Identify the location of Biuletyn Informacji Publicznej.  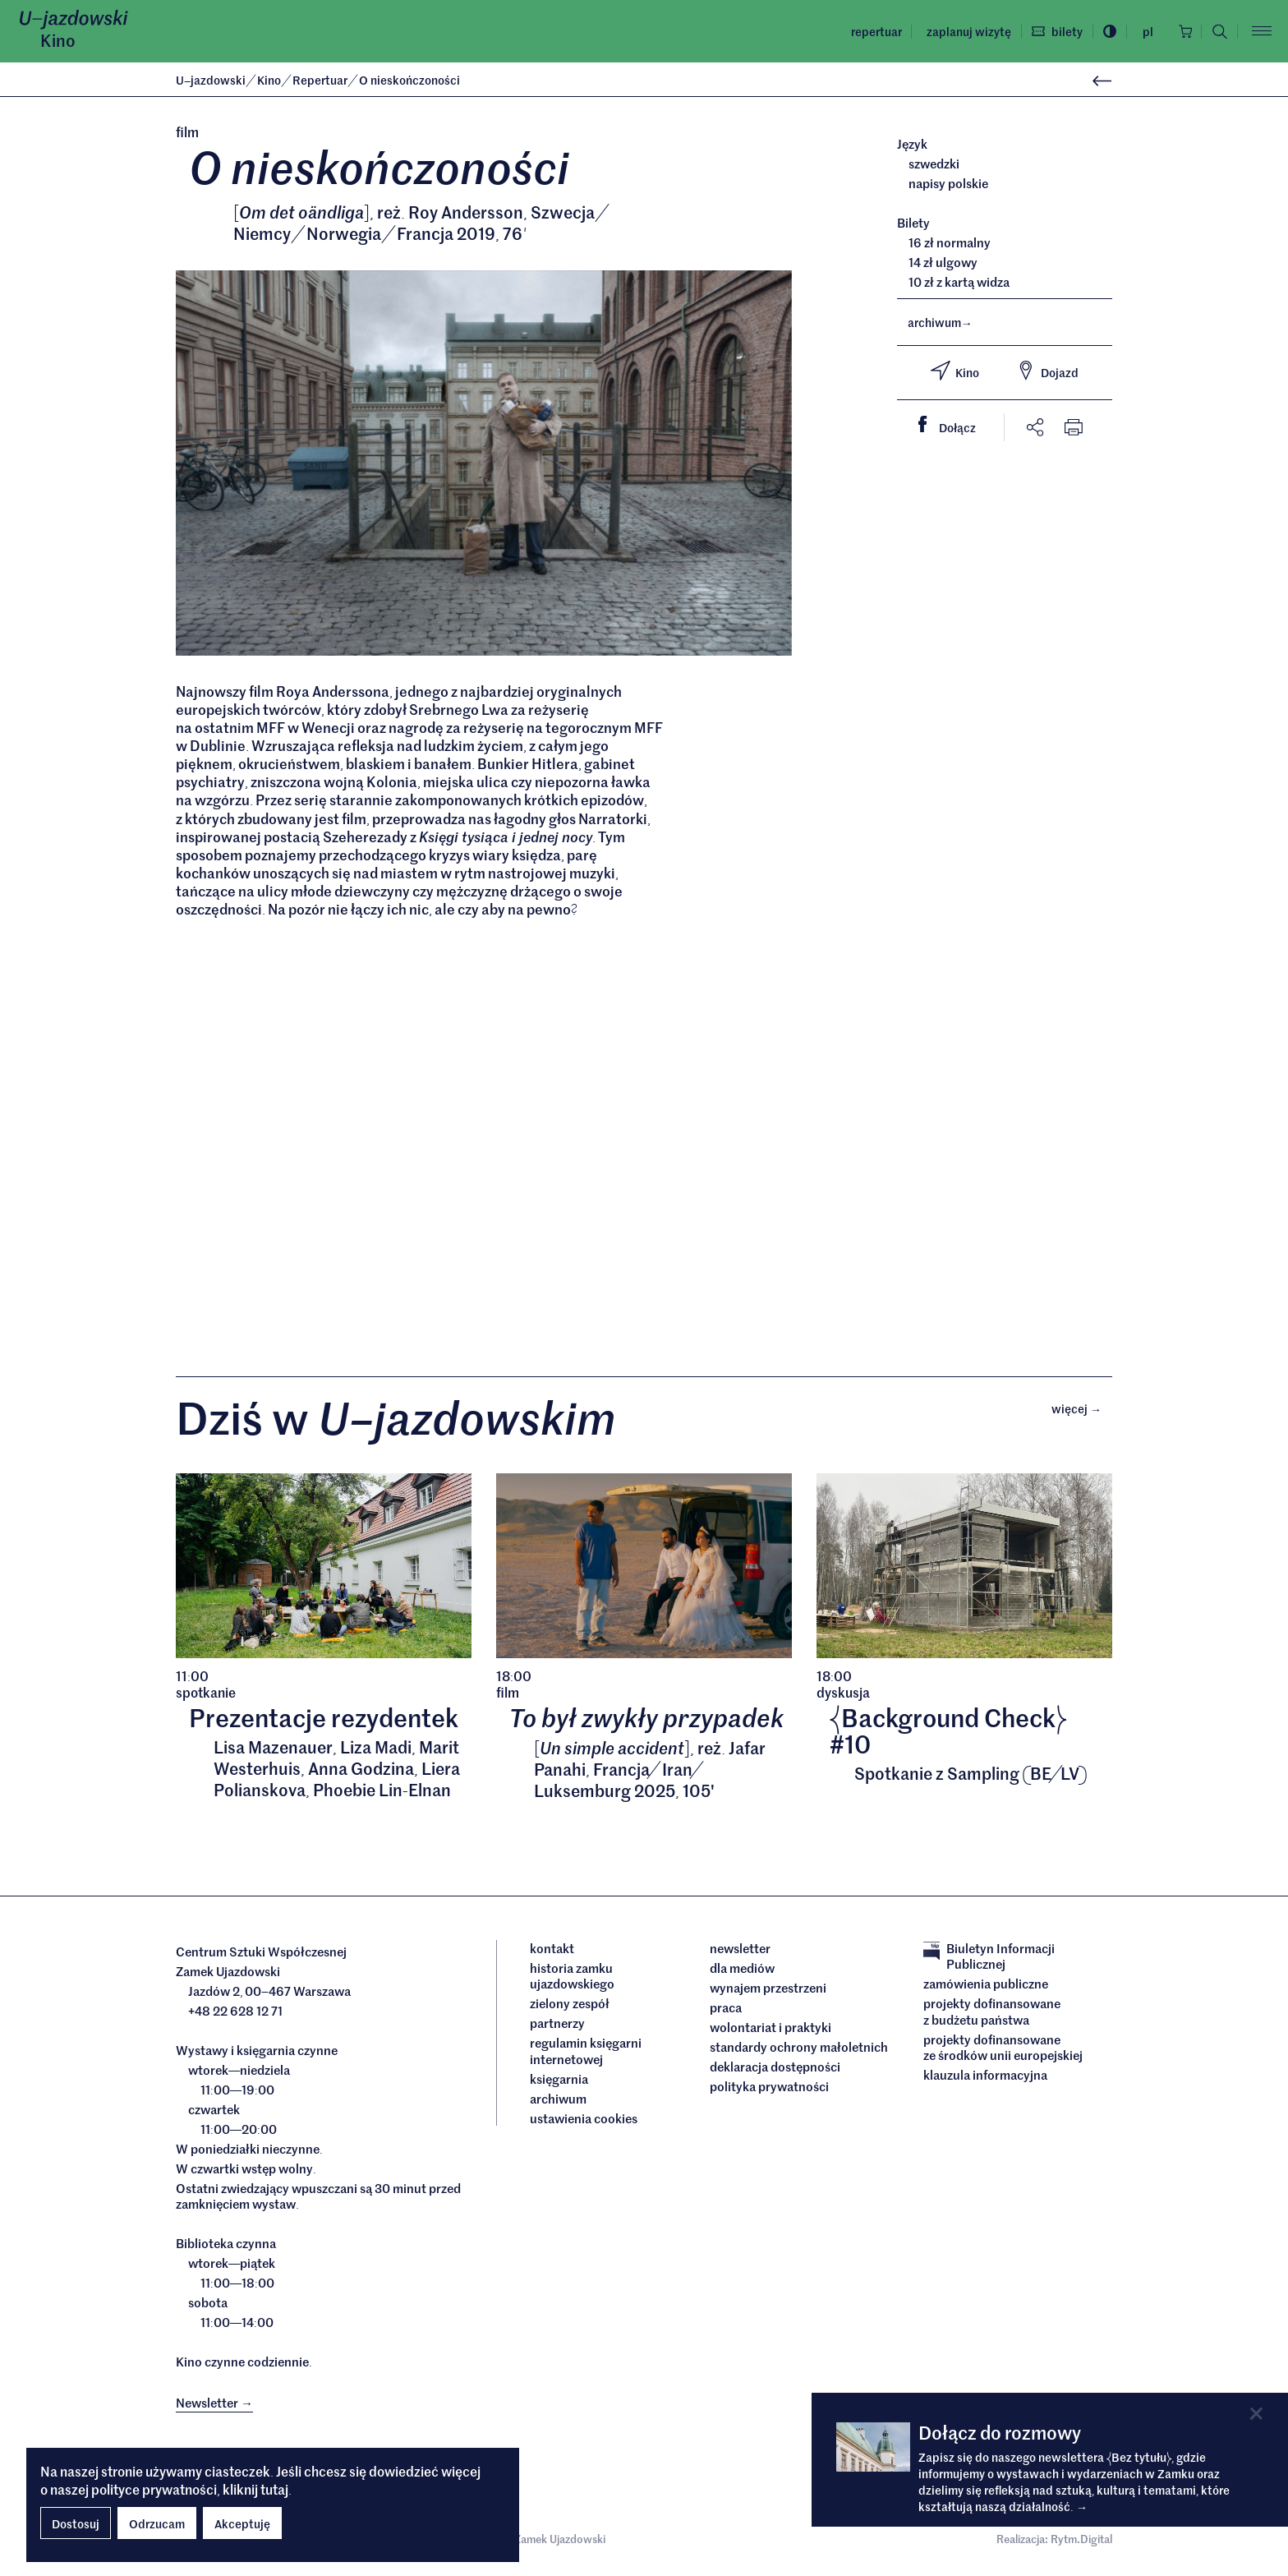
(989, 1959).